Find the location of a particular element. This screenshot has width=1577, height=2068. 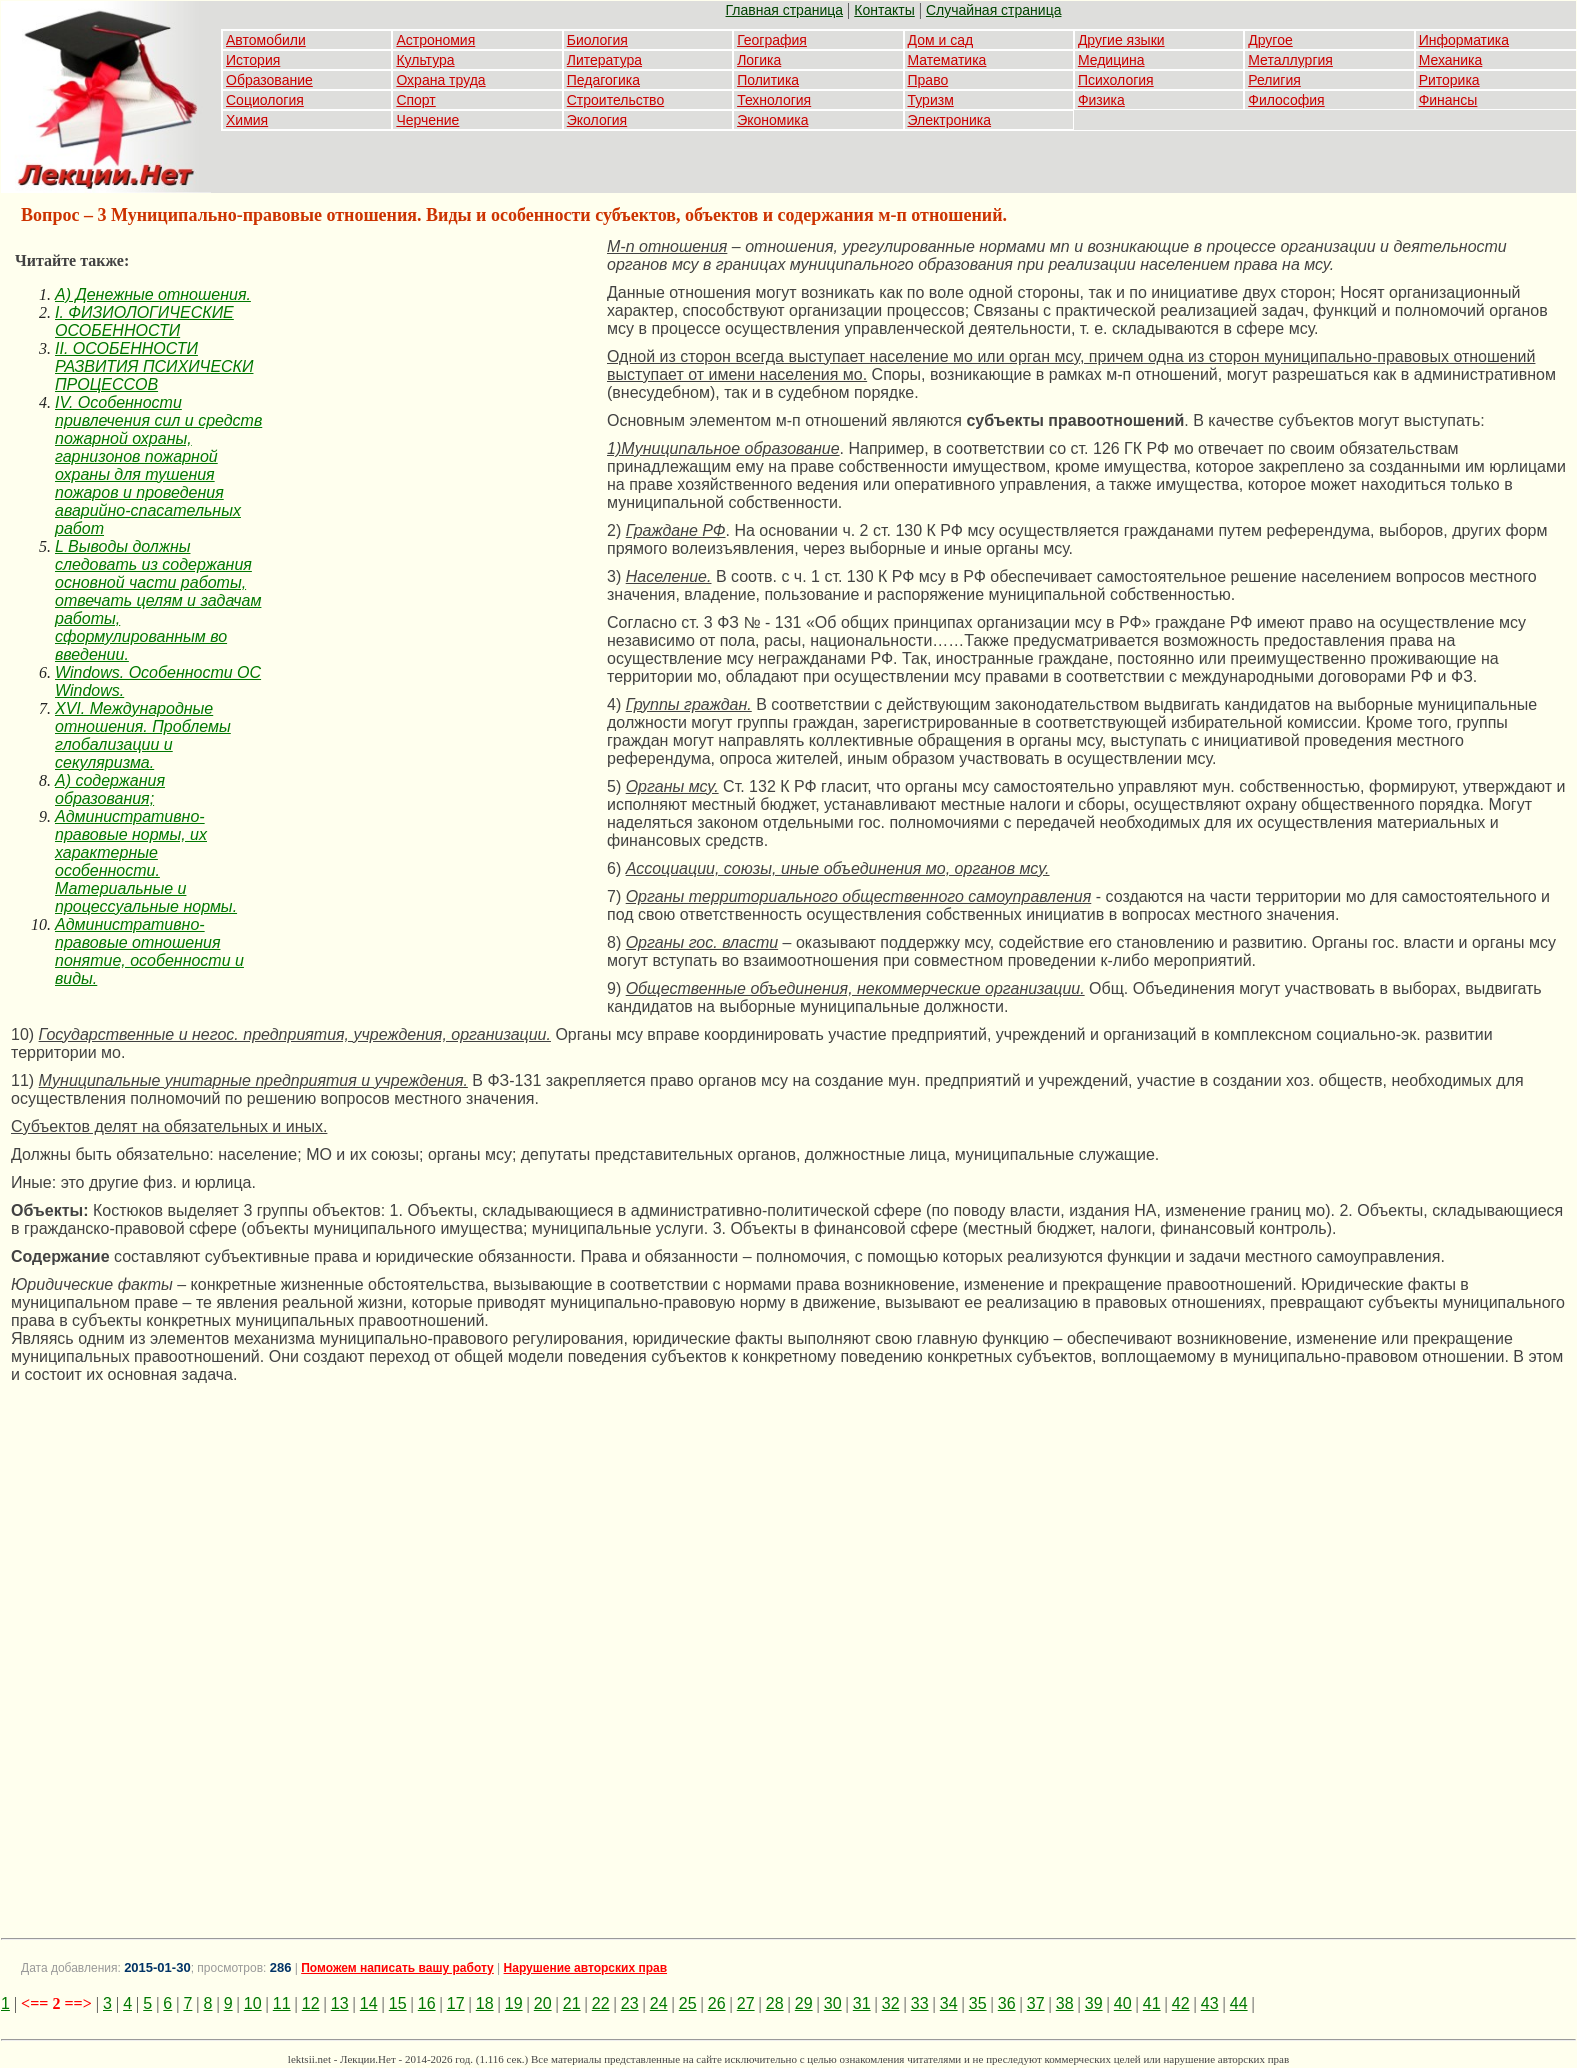

Административно-правовые отношения понятие, особенности и виды. is located at coordinates (149, 951).